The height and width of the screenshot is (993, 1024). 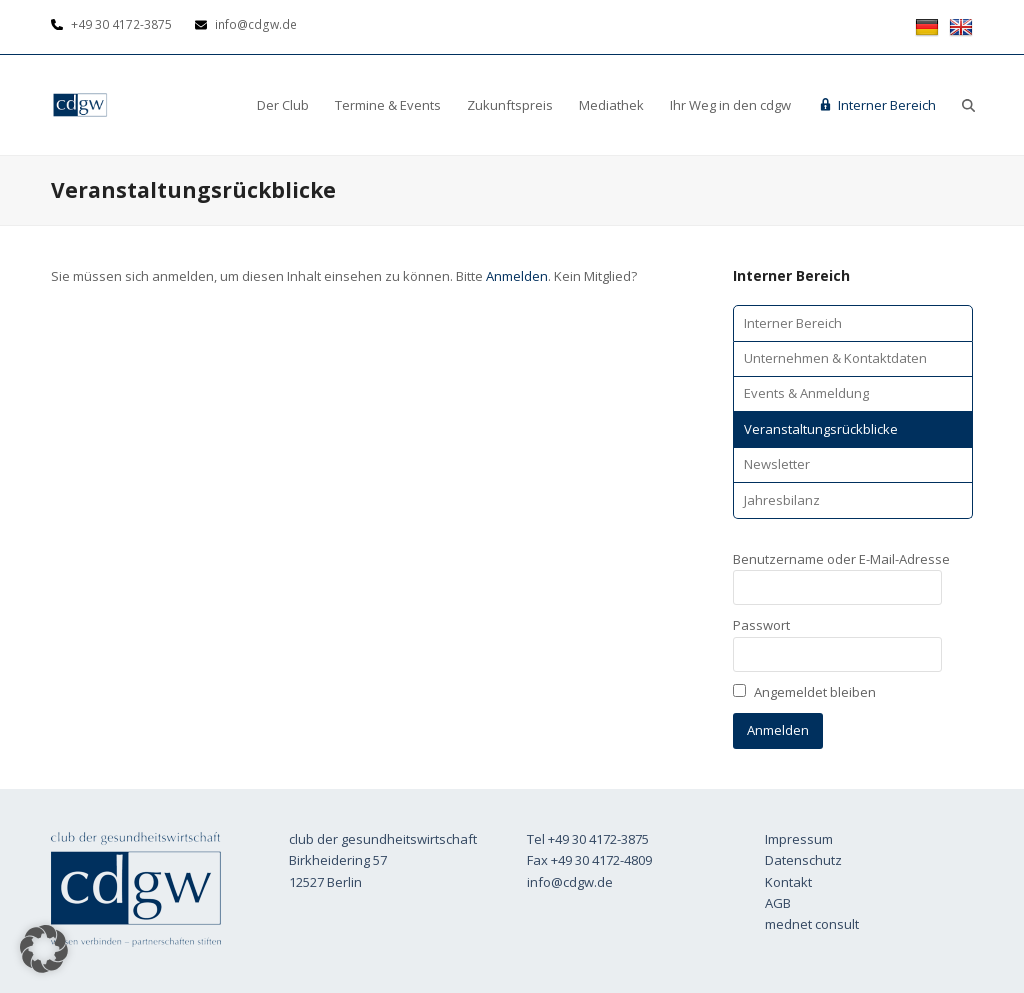 What do you see at coordinates (761, 625) in the screenshot?
I see `Passwort` at bounding box center [761, 625].